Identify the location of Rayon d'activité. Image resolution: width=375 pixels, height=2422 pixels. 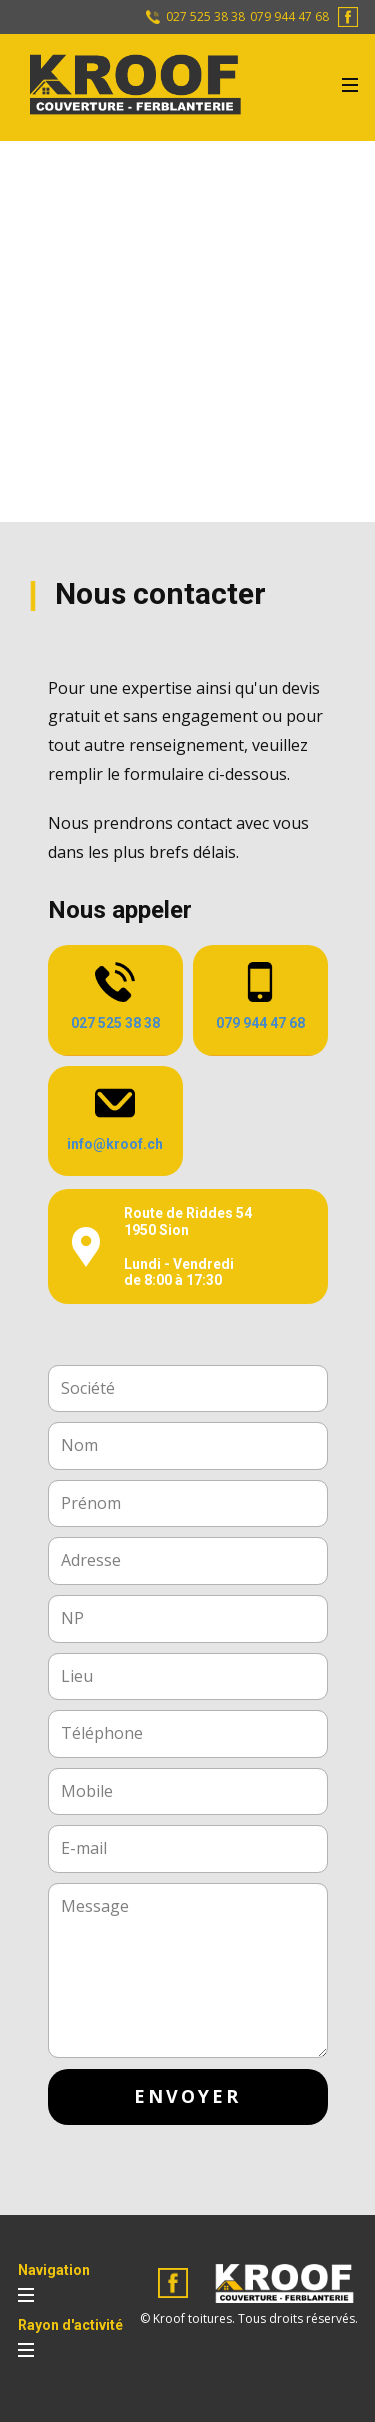
(70, 2325).